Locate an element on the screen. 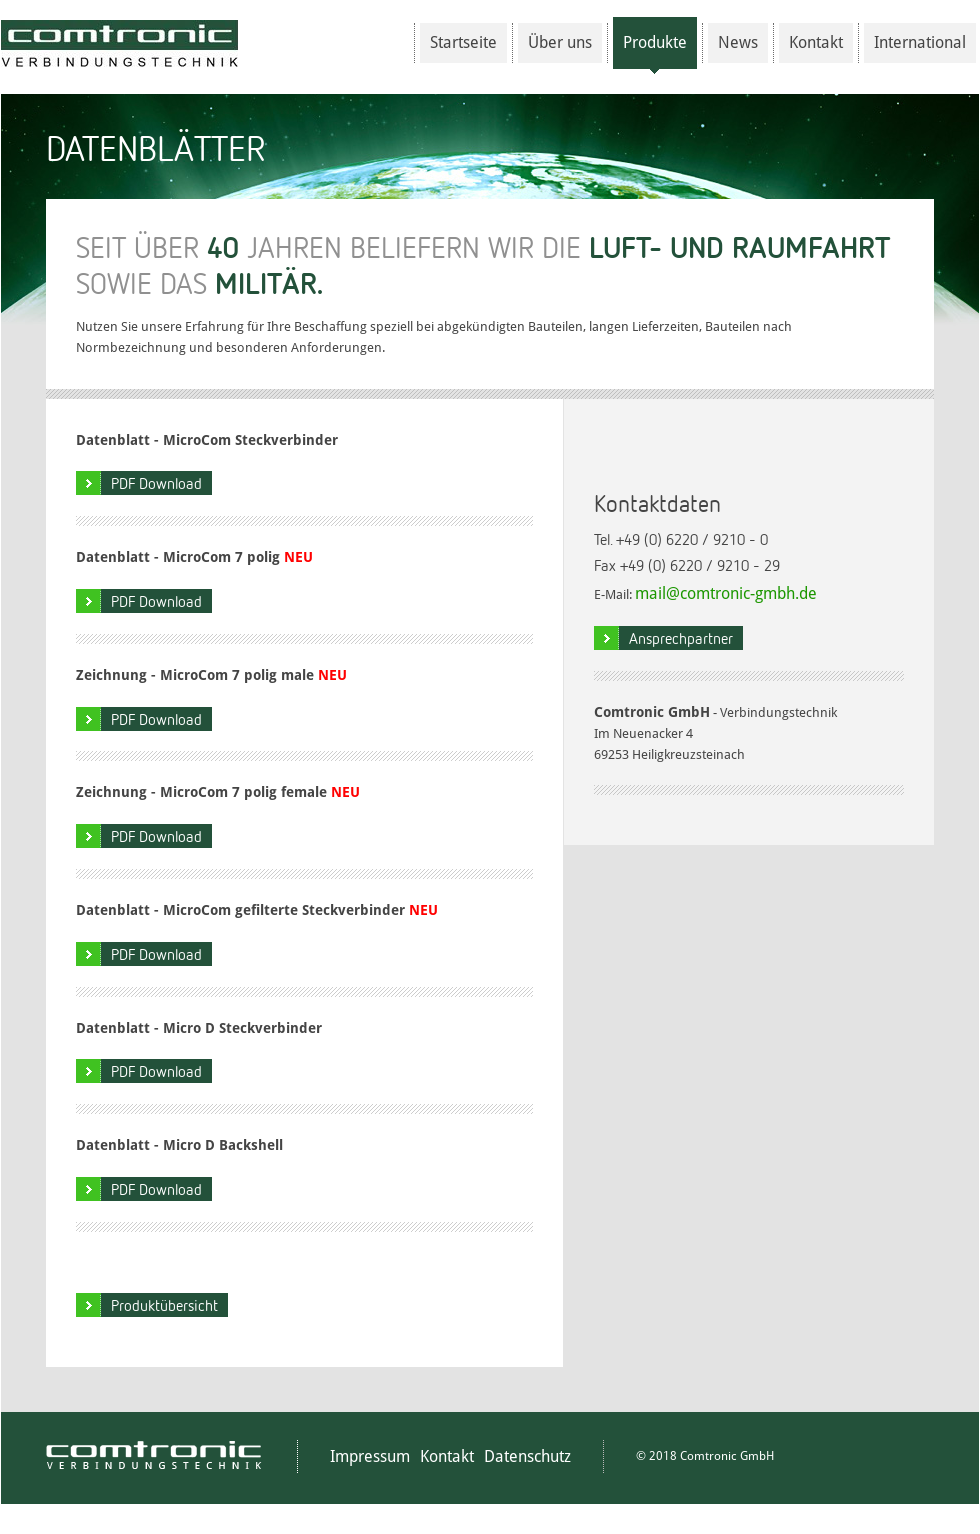 The width and height of the screenshot is (980, 1534). News is located at coordinates (738, 42).